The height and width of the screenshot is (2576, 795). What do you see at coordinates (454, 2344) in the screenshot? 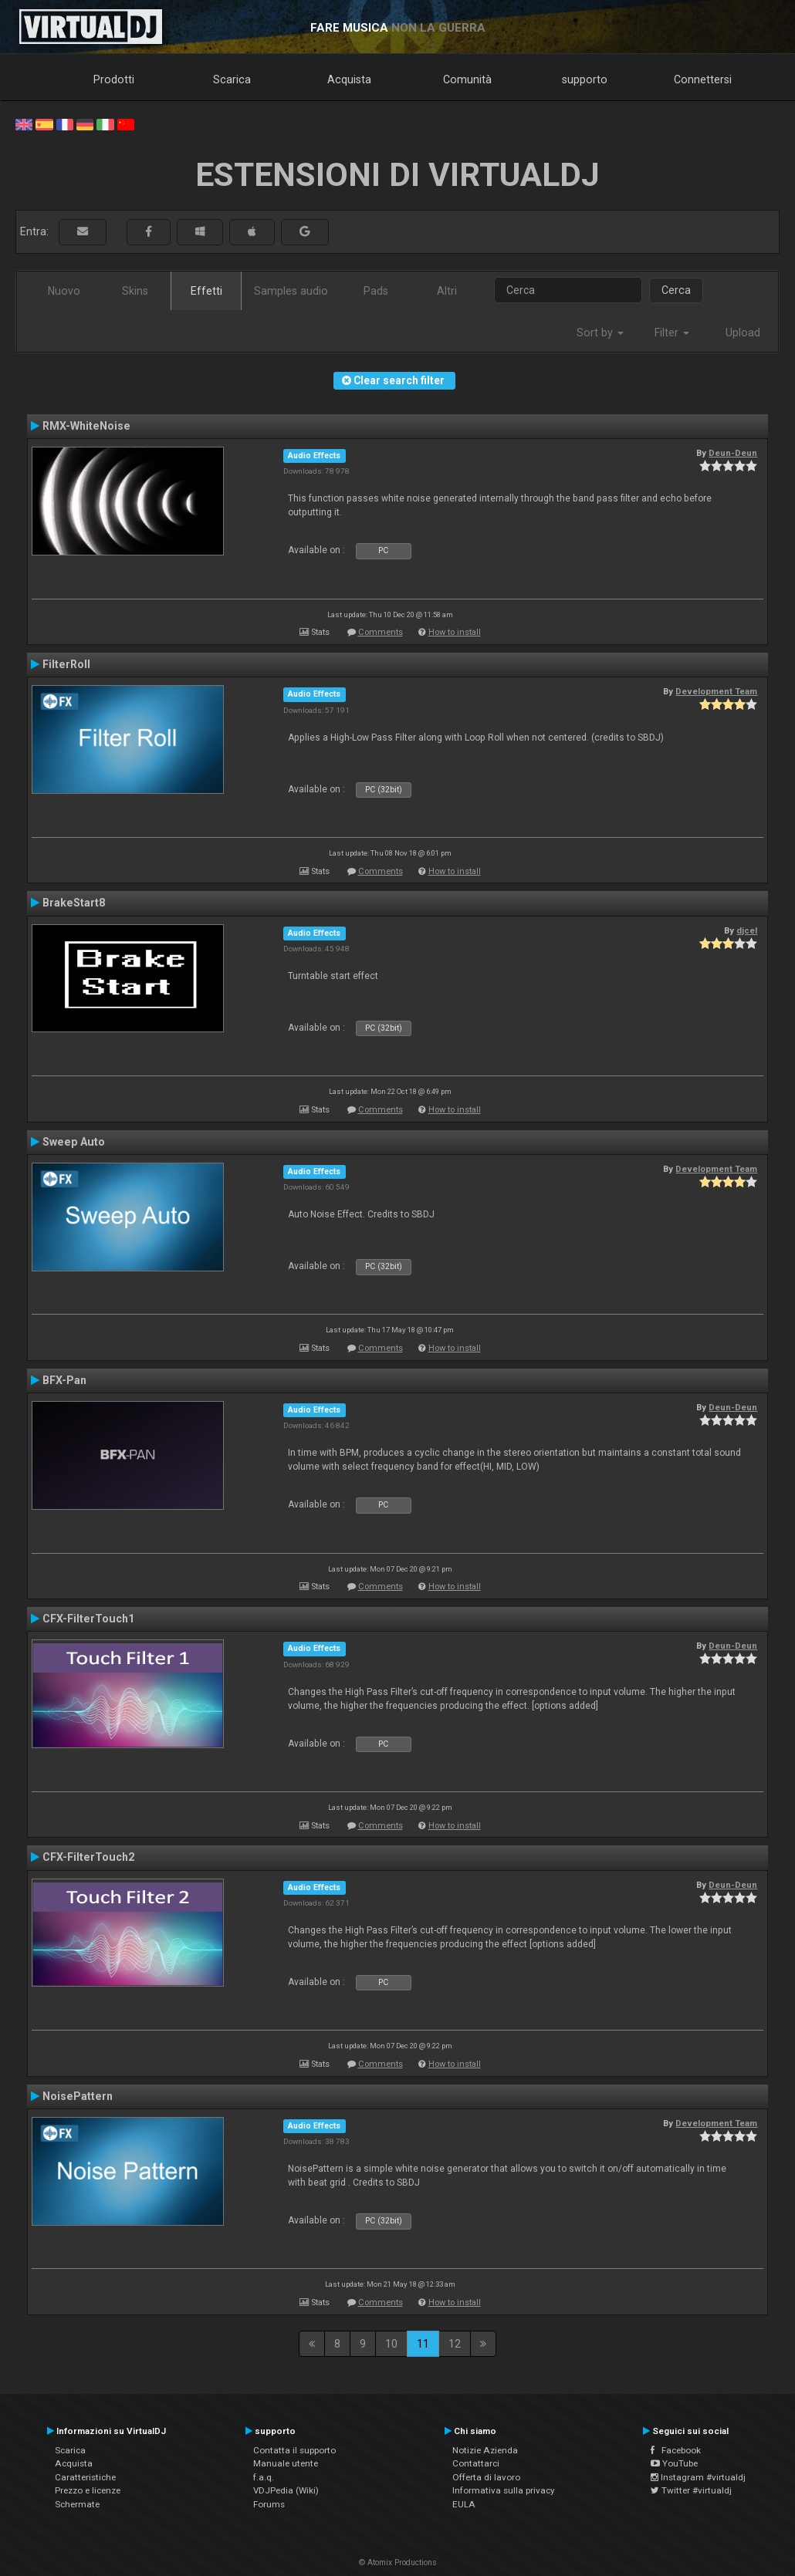
I see `12` at bounding box center [454, 2344].